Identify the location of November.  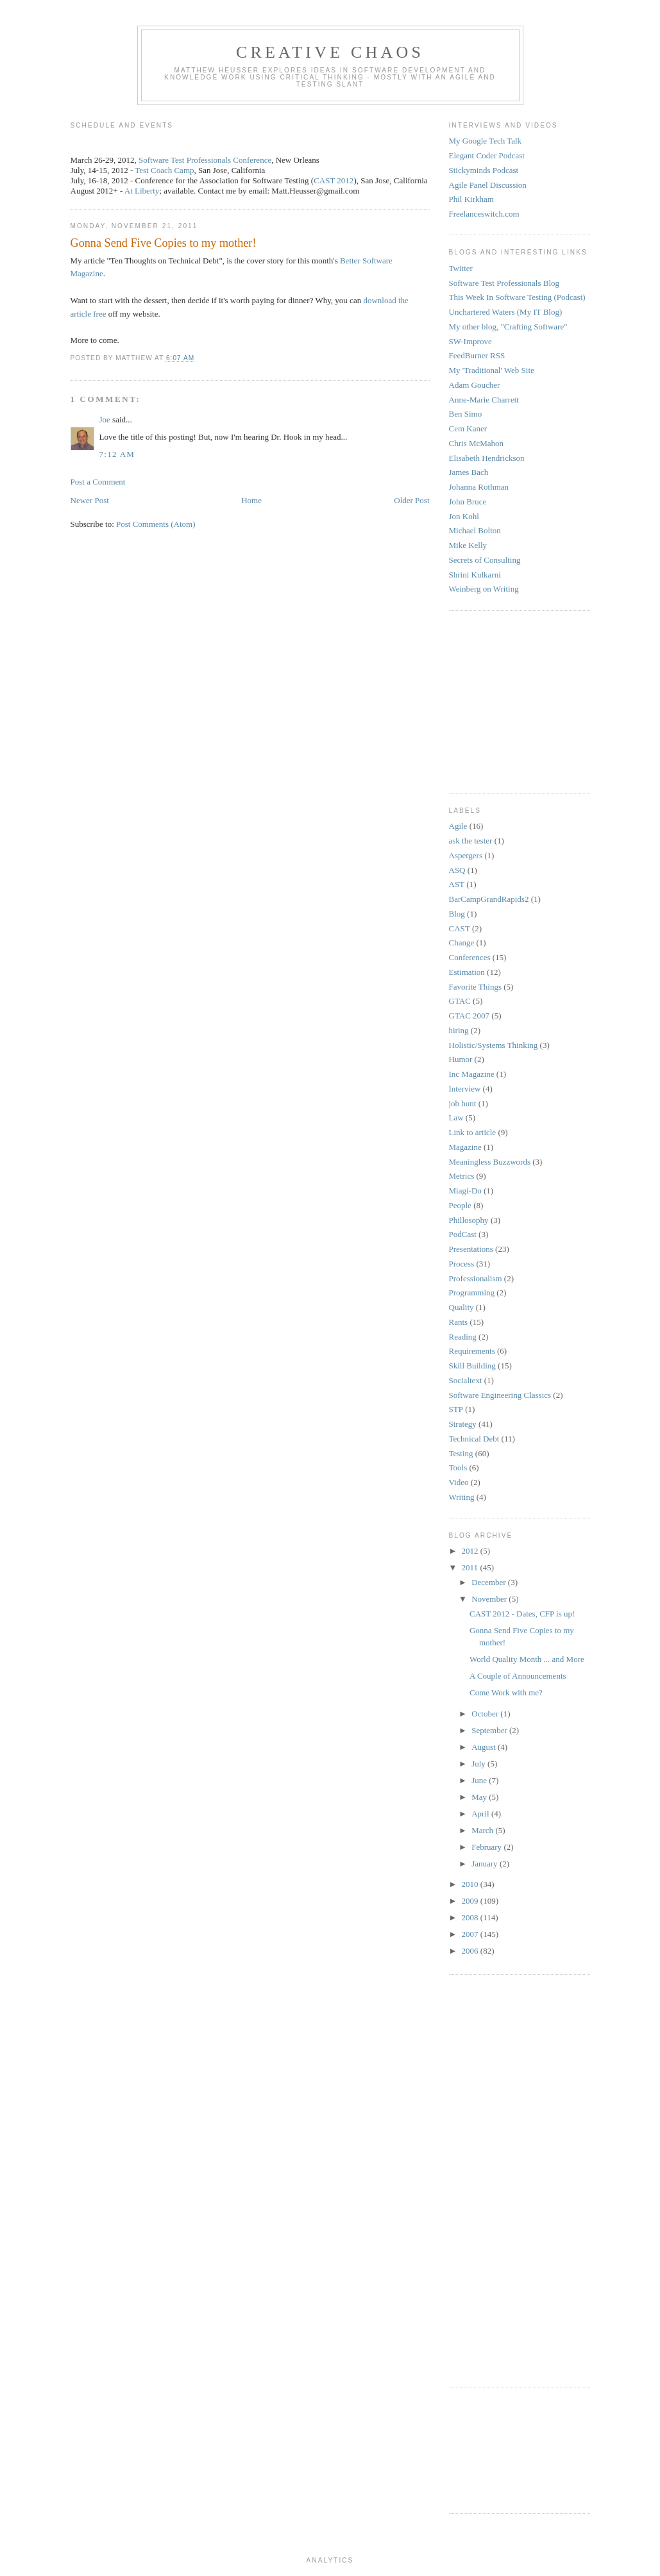
(490, 1599).